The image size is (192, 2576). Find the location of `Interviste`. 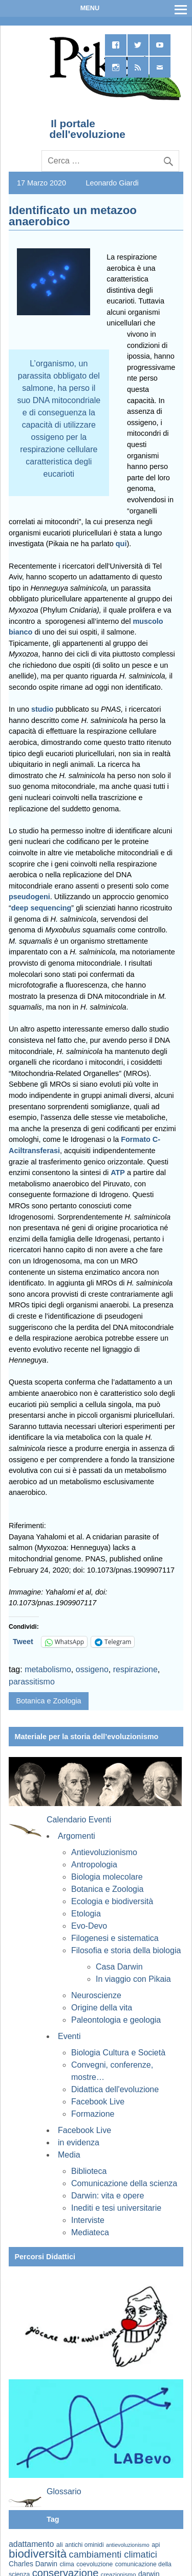

Interviste is located at coordinates (87, 2220).